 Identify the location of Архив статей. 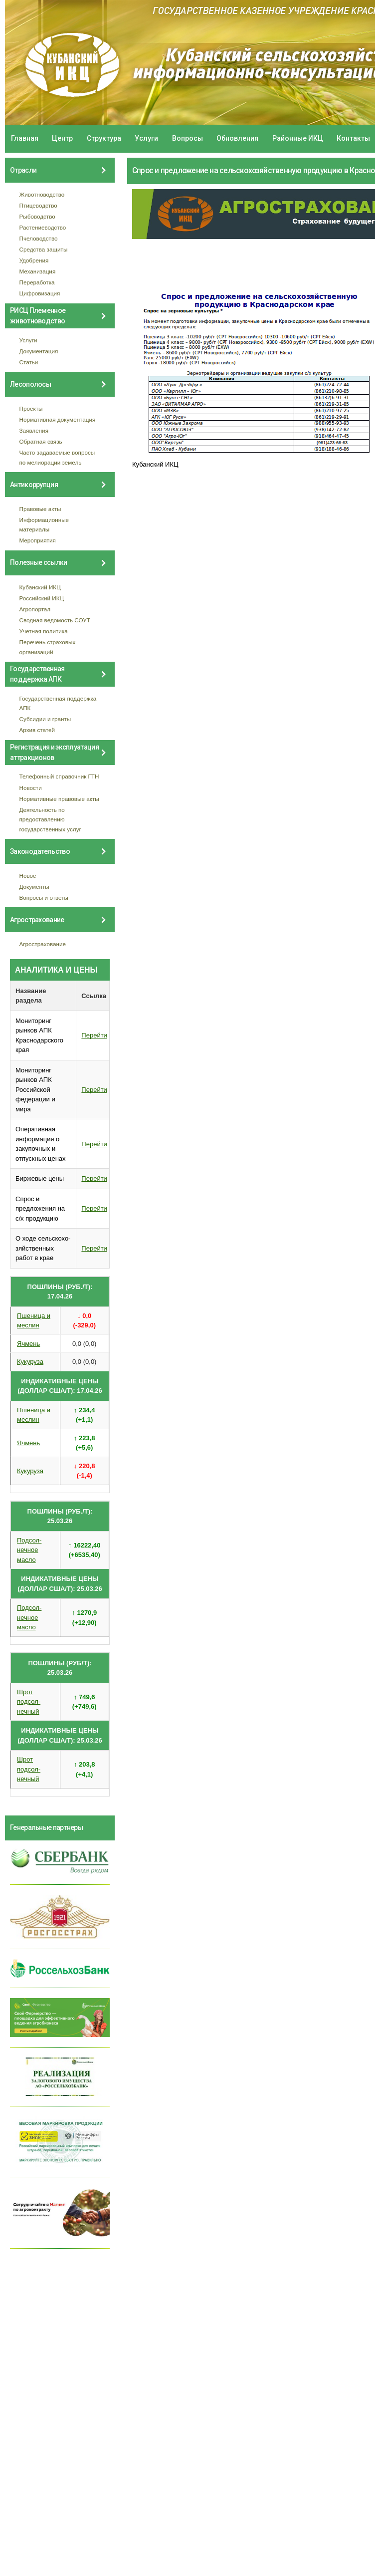
(37, 730).